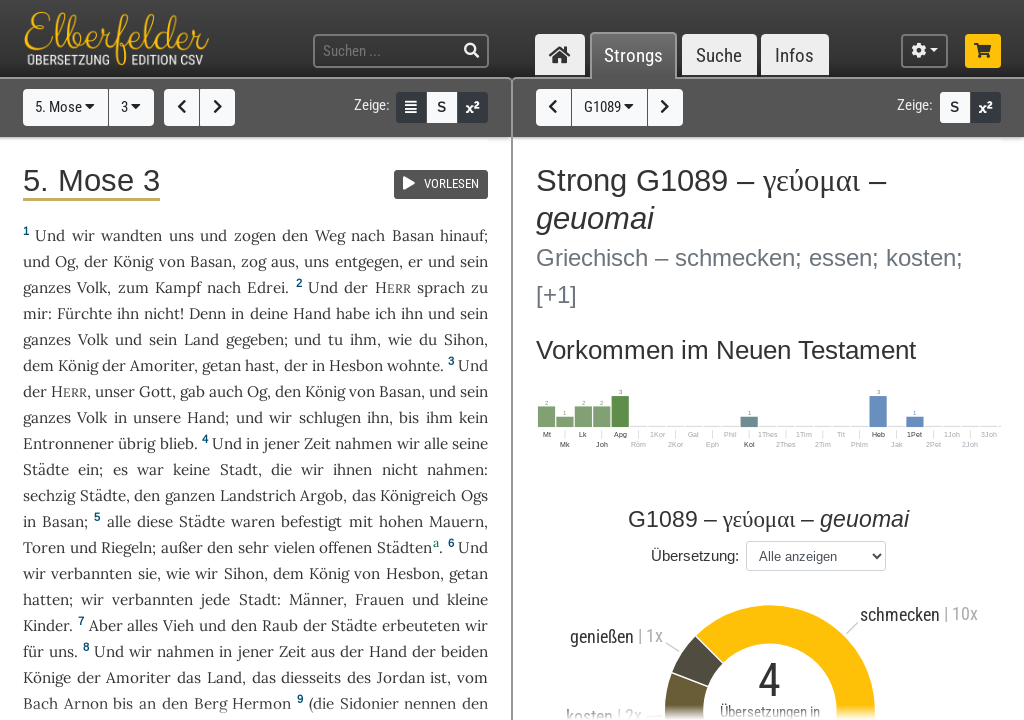 This screenshot has height=720, width=1024. I want to click on verbannten, so click(91, 573).